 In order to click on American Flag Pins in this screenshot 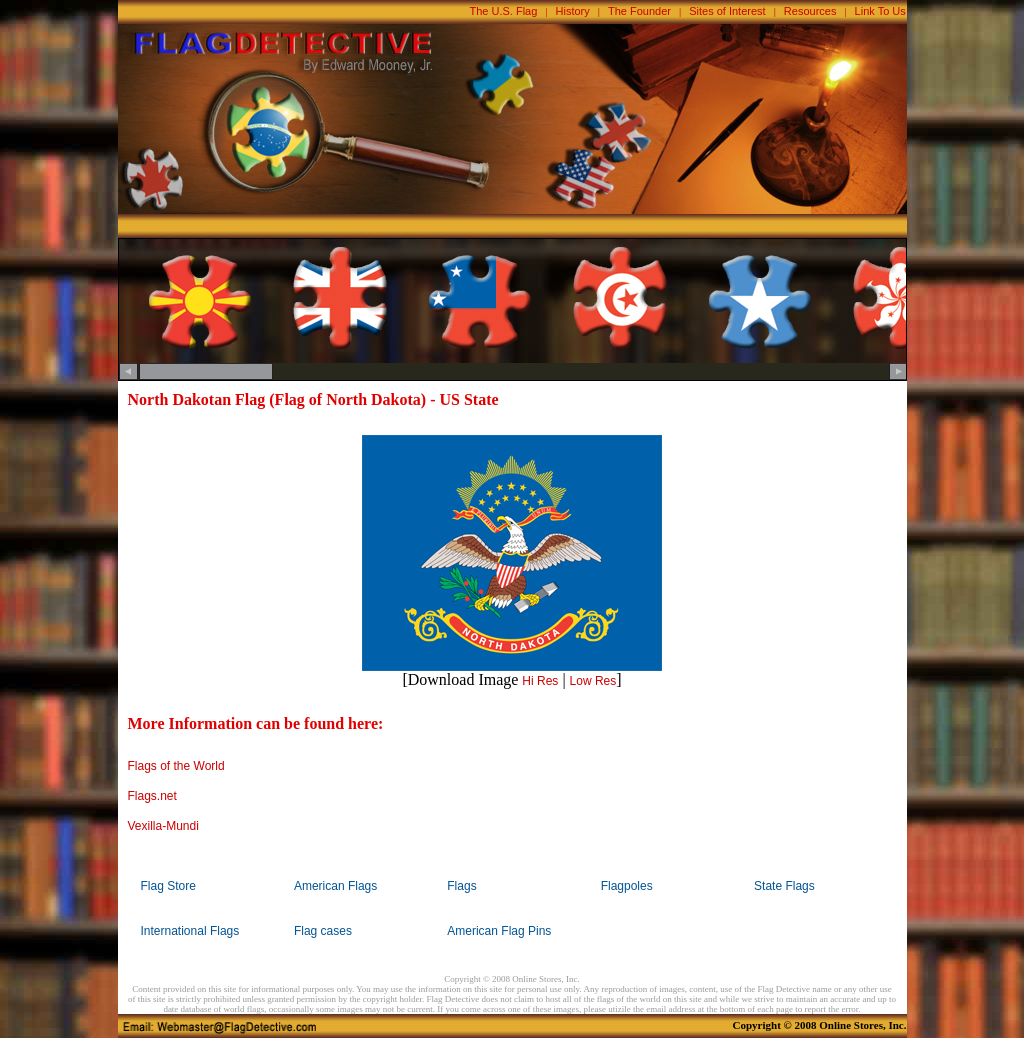, I will do `click(499, 931)`.